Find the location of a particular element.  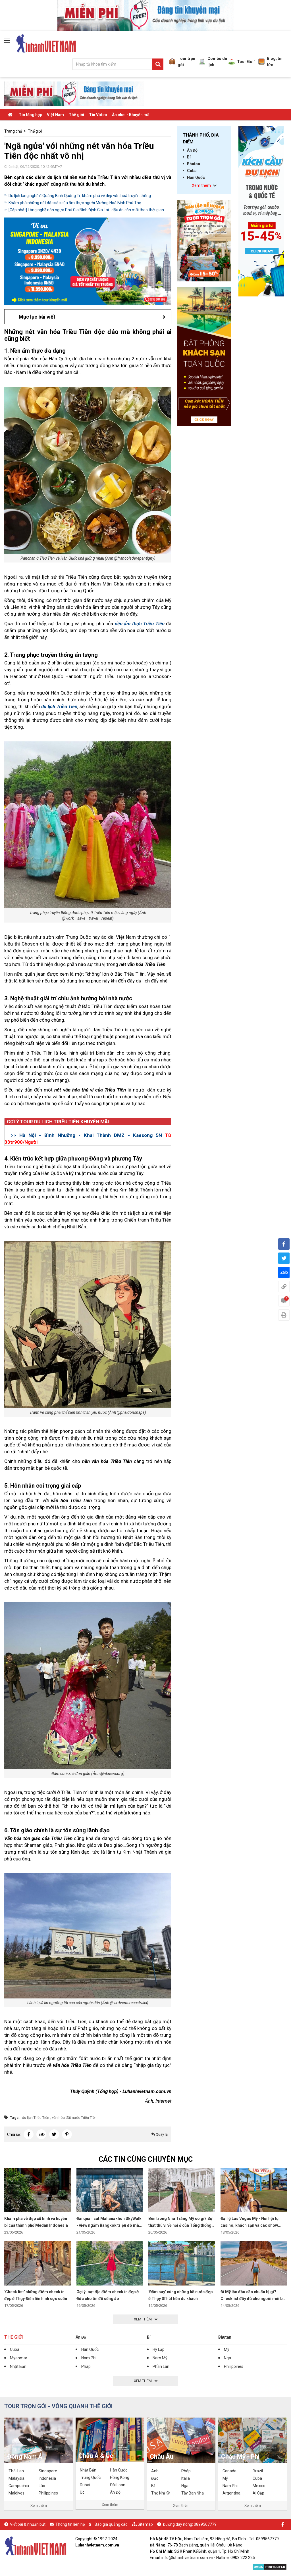

Bỉ is located at coordinates (189, 157).